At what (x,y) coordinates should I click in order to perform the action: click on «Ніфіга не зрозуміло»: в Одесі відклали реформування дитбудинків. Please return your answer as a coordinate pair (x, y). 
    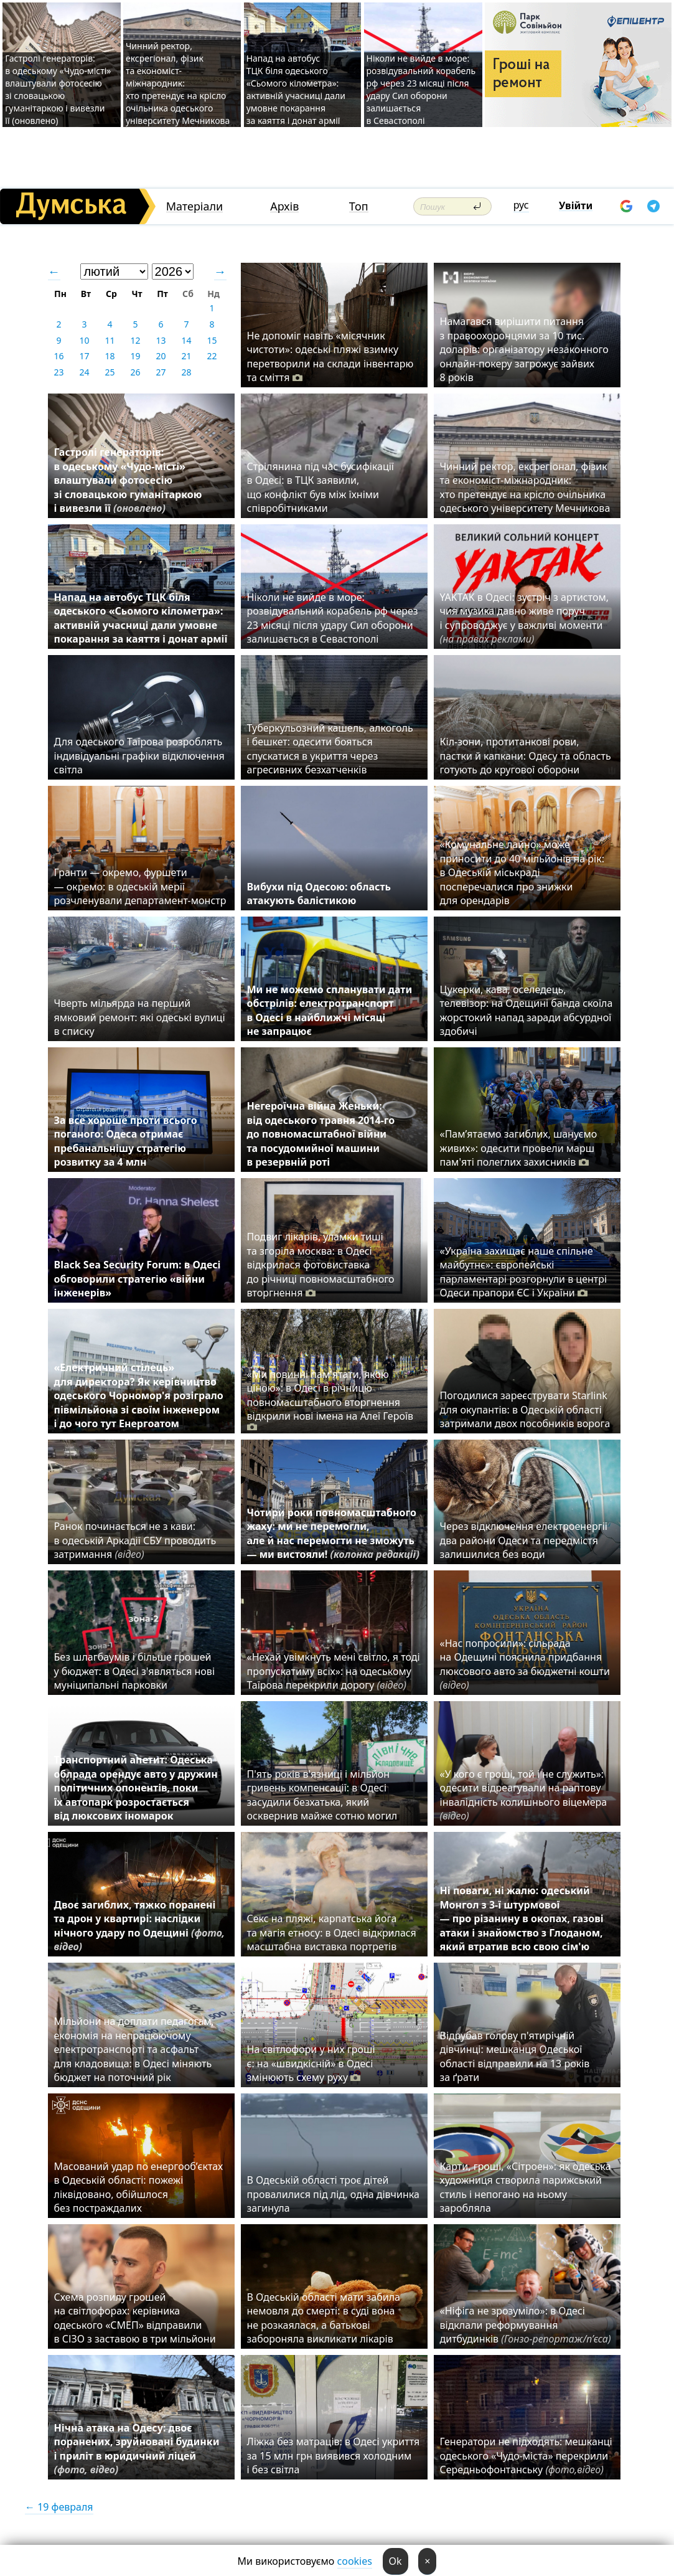
    Looking at the image, I should click on (525, 2325).